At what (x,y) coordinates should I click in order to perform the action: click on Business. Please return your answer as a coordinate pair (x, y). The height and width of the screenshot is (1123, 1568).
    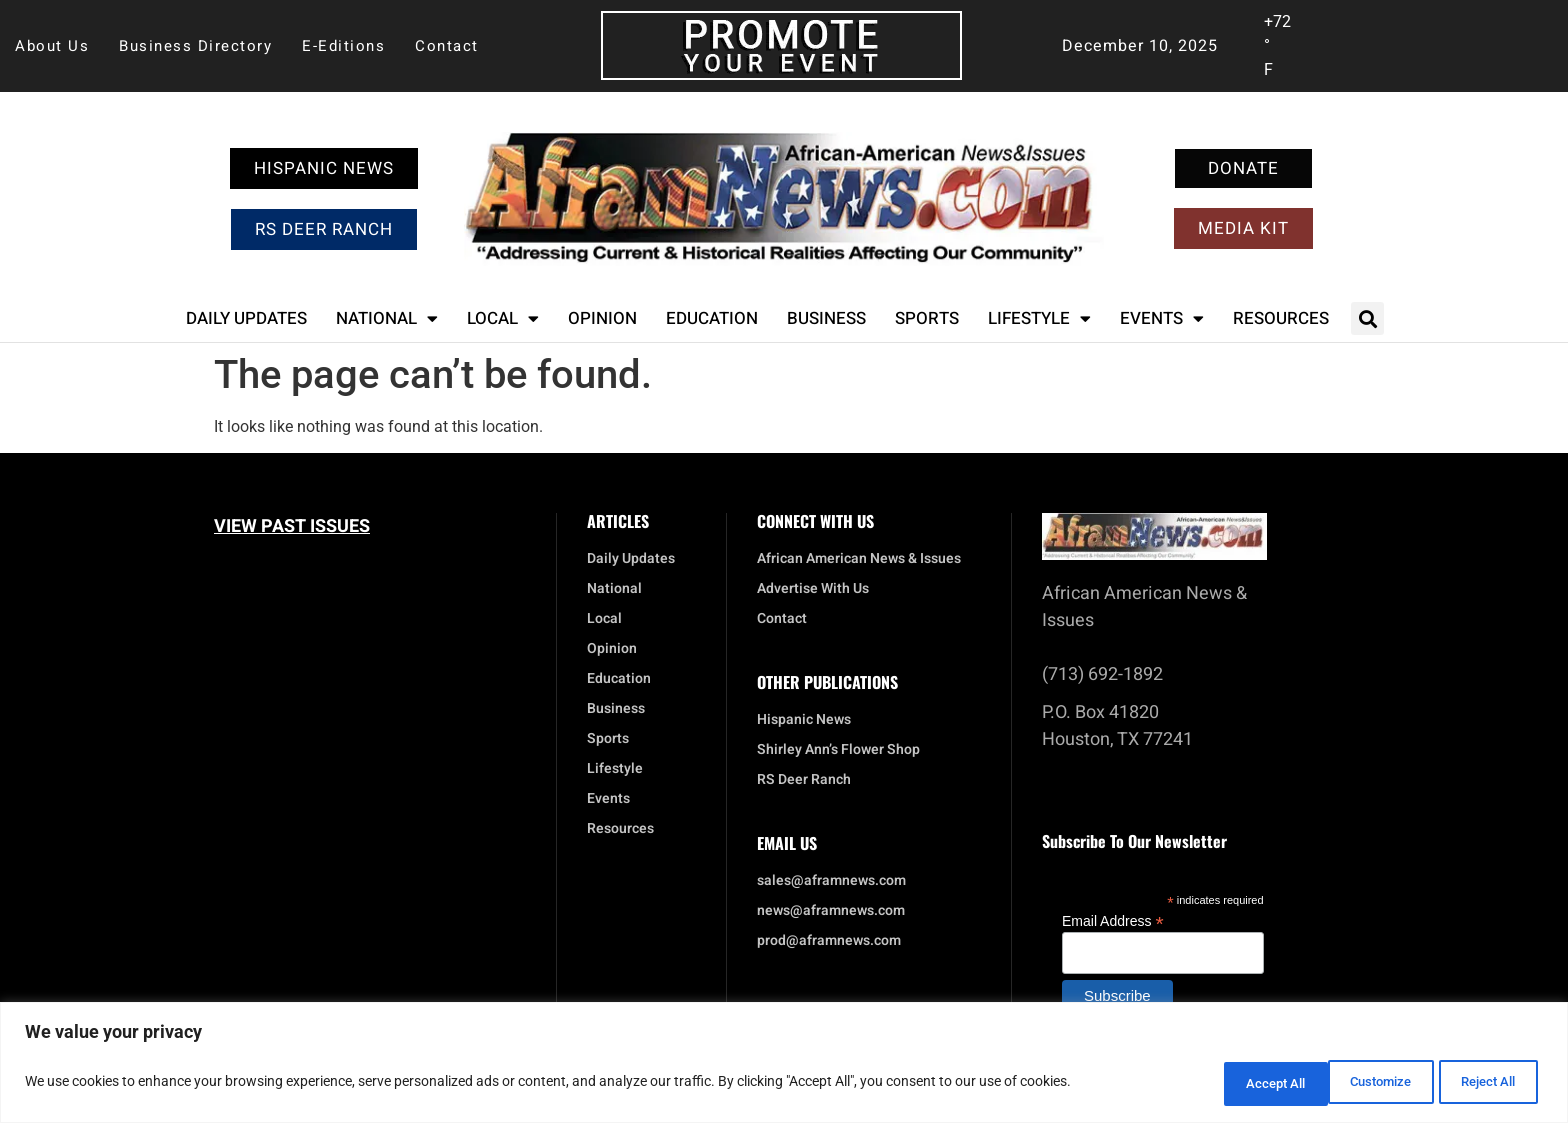
    Looking at the image, I should click on (826, 318).